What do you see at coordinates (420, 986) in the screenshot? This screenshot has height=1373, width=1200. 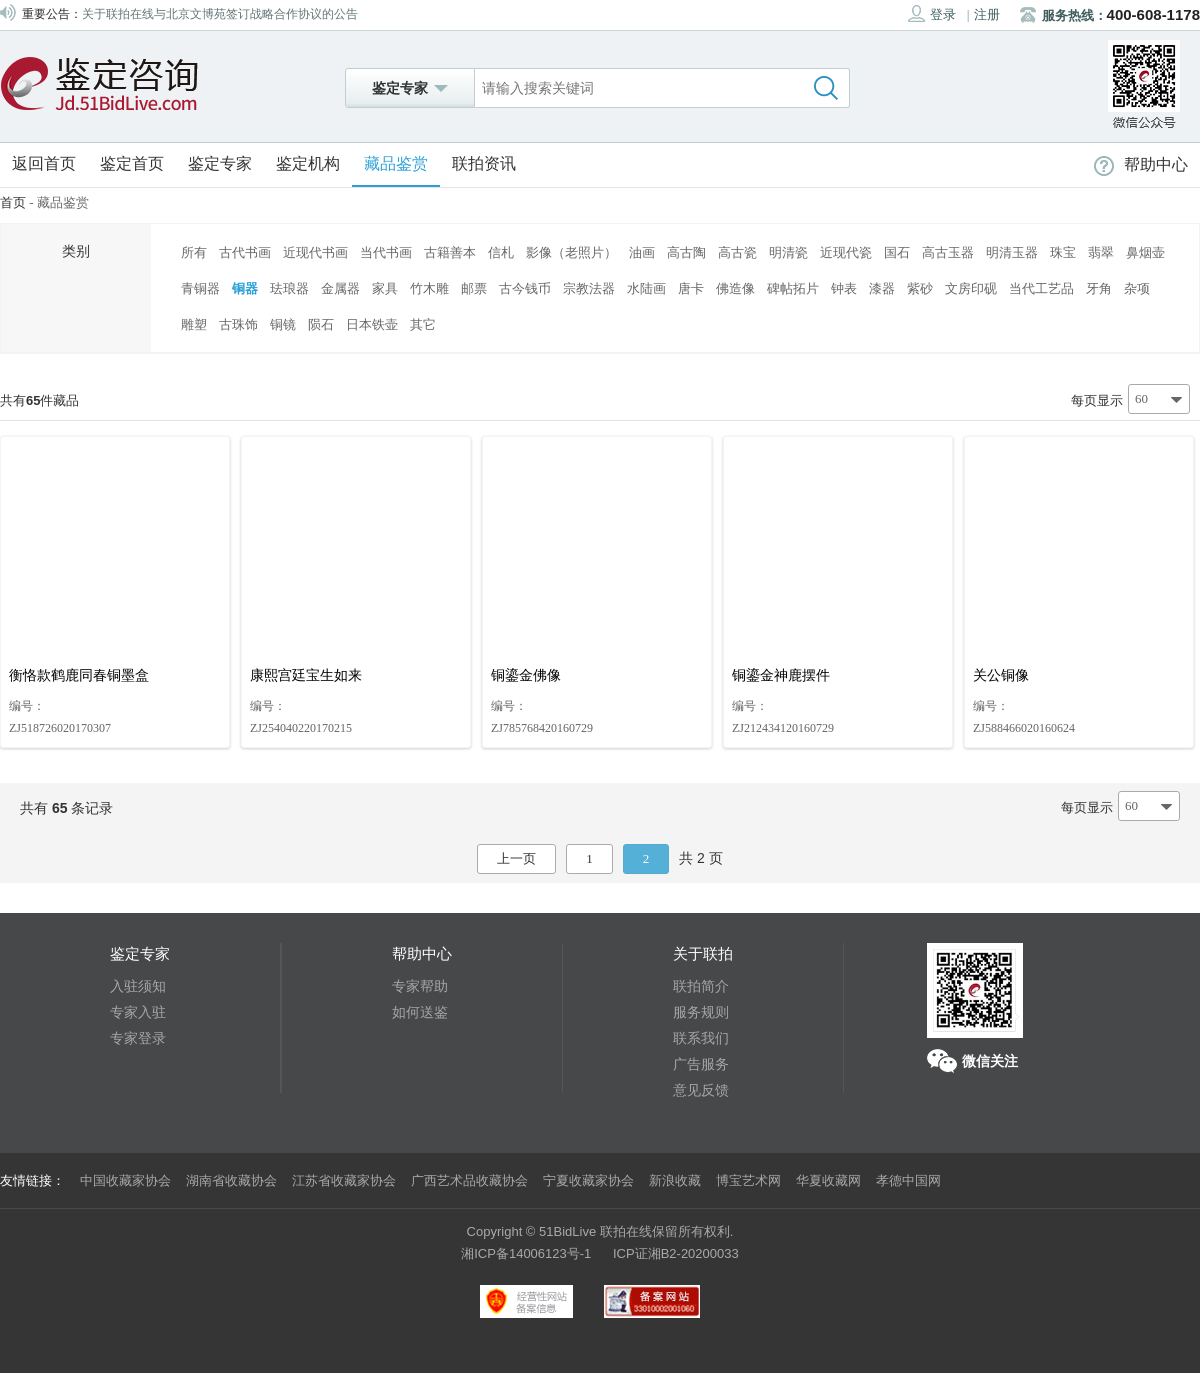 I see `专家帮助` at bounding box center [420, 986].